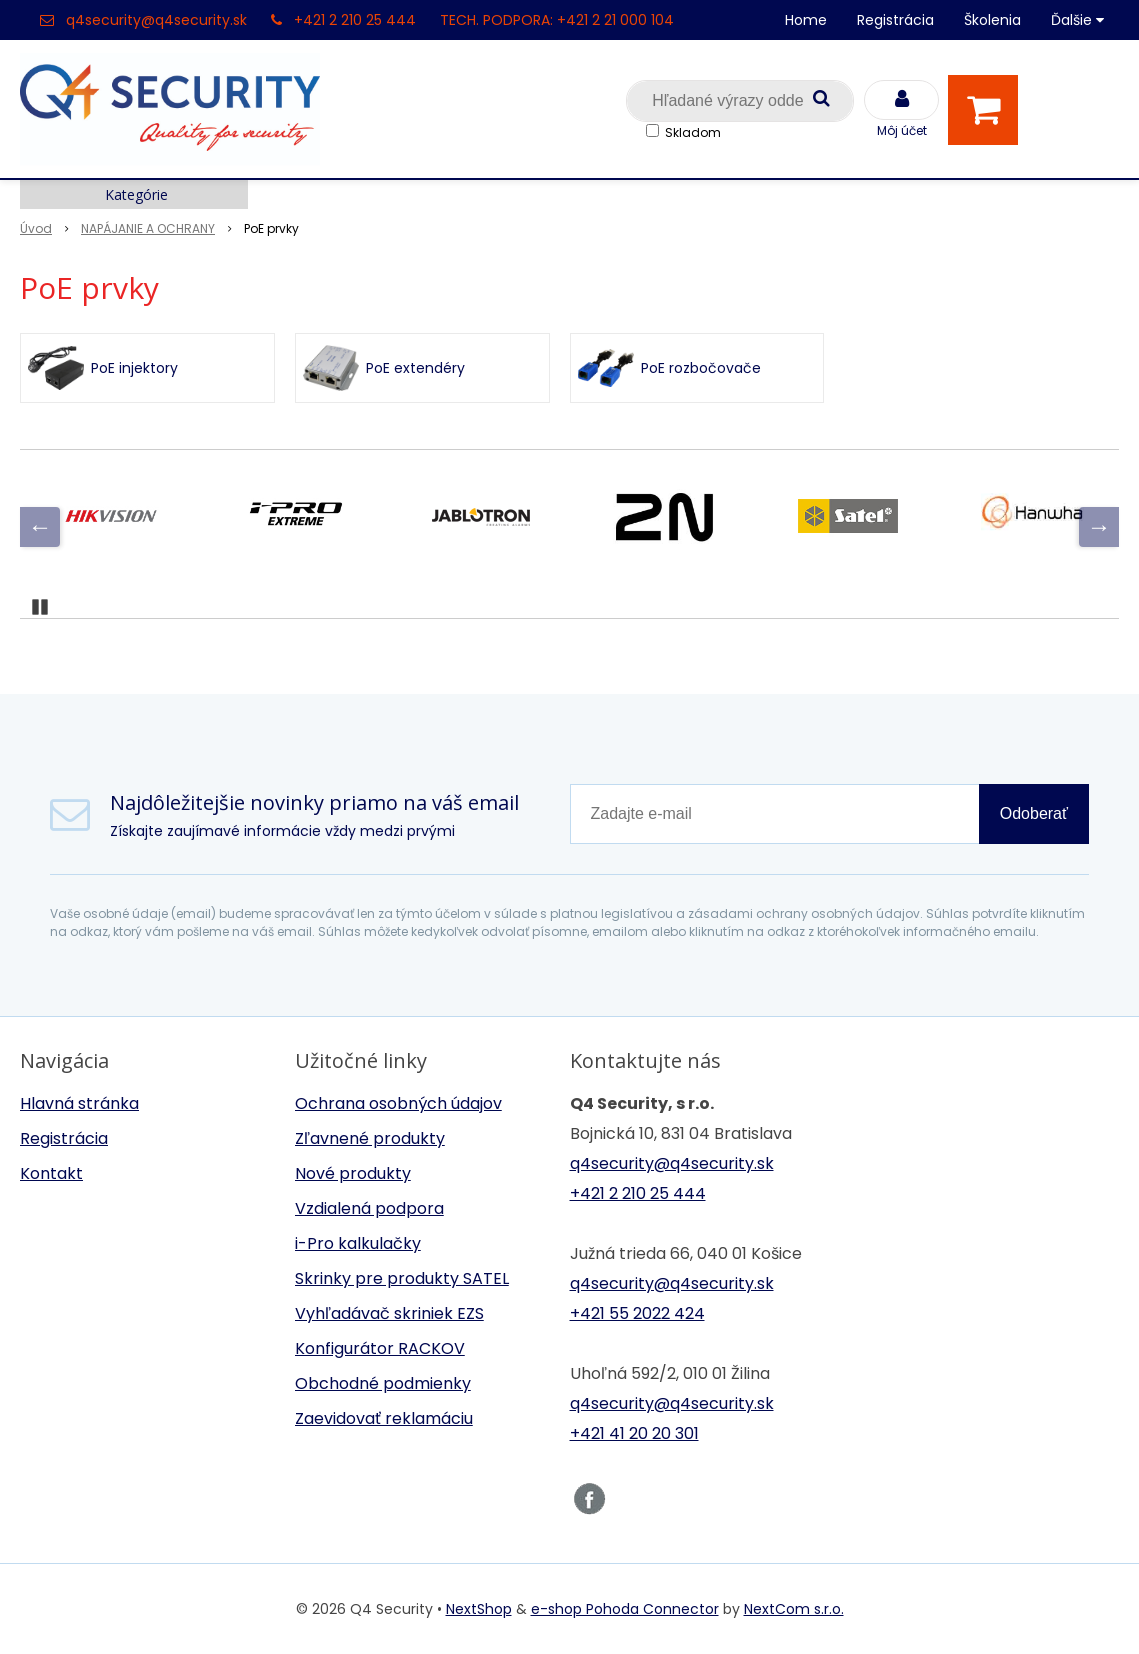 This screenshot has height=1654, width=1139. I want to click on Home, so click(806, 20).